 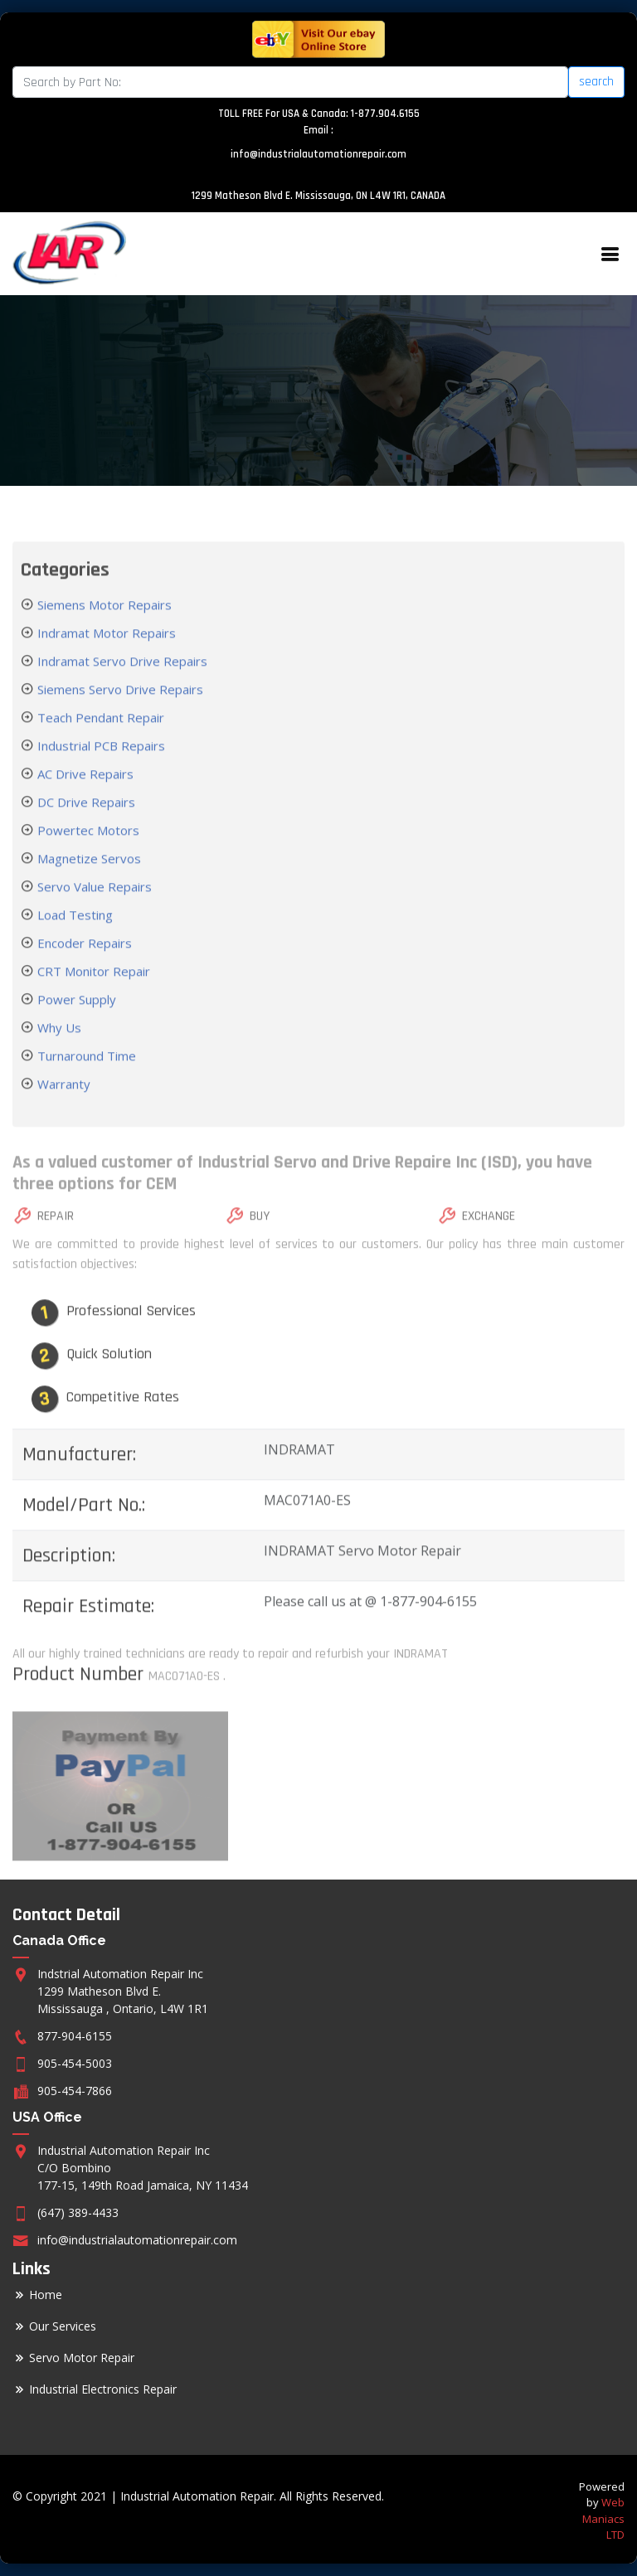 I want to click on Magnetize Servos, so click(x=87, y=879).